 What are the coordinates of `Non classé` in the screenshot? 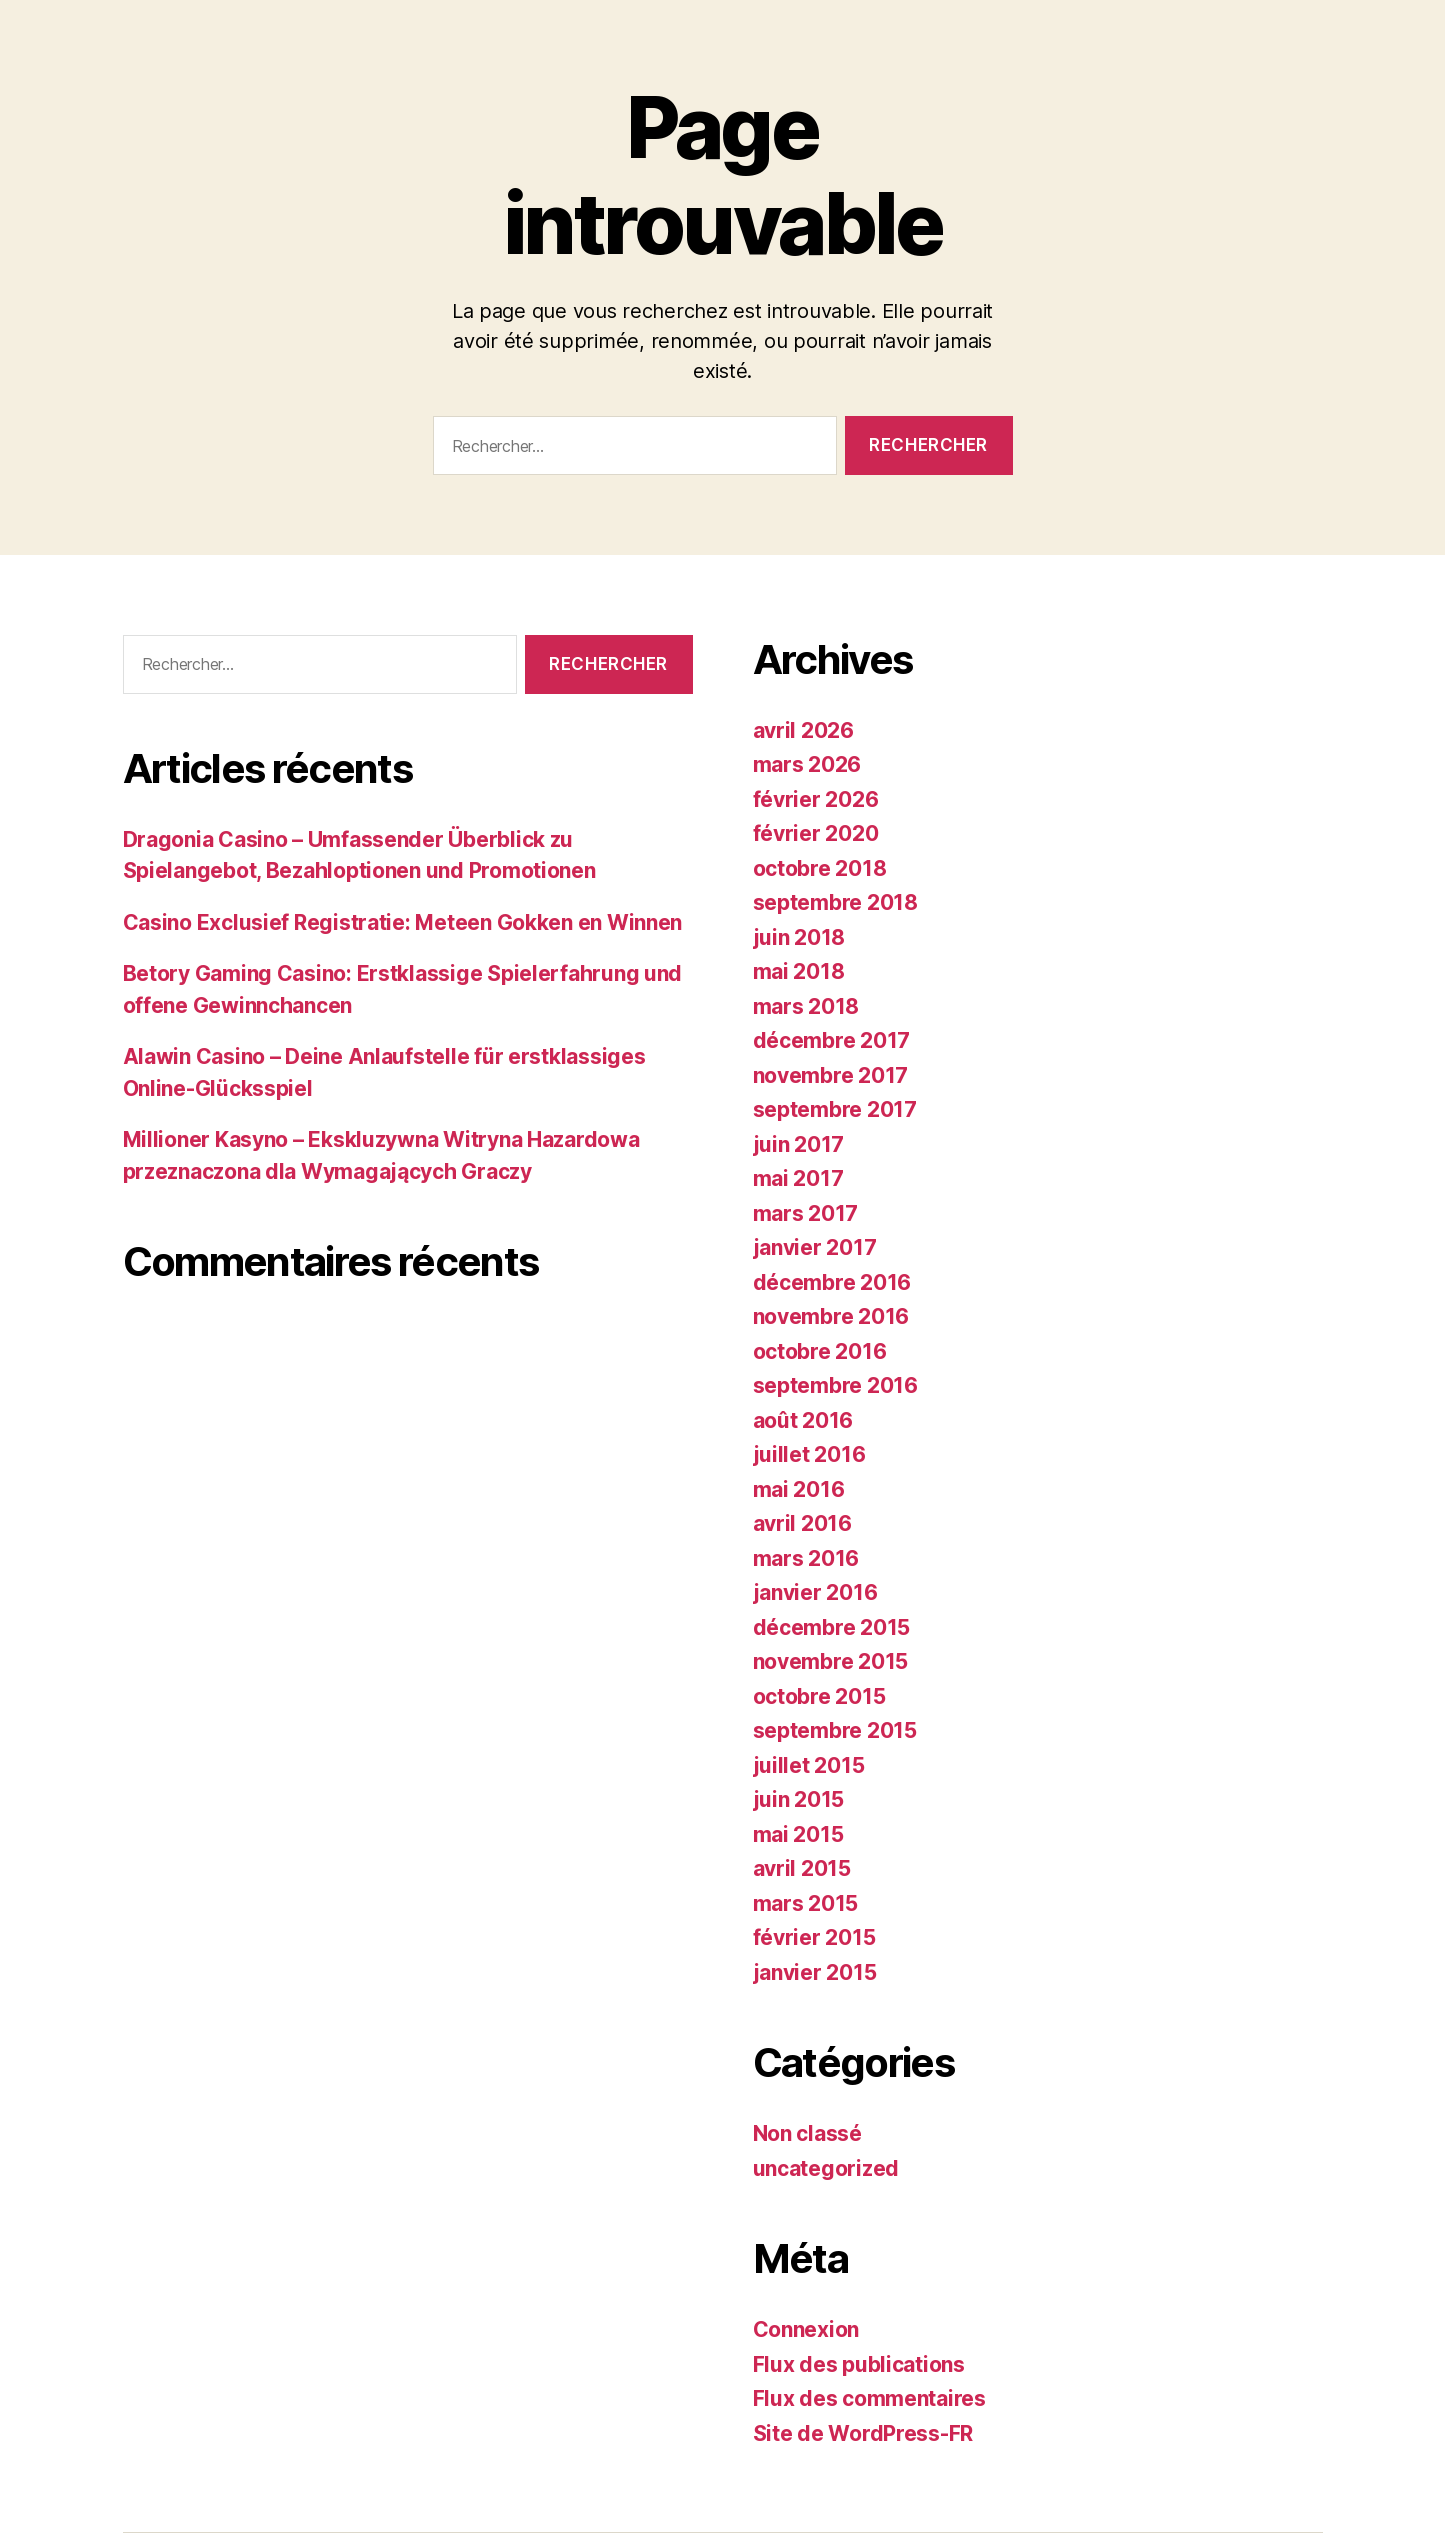 It's located at (807, 2133).